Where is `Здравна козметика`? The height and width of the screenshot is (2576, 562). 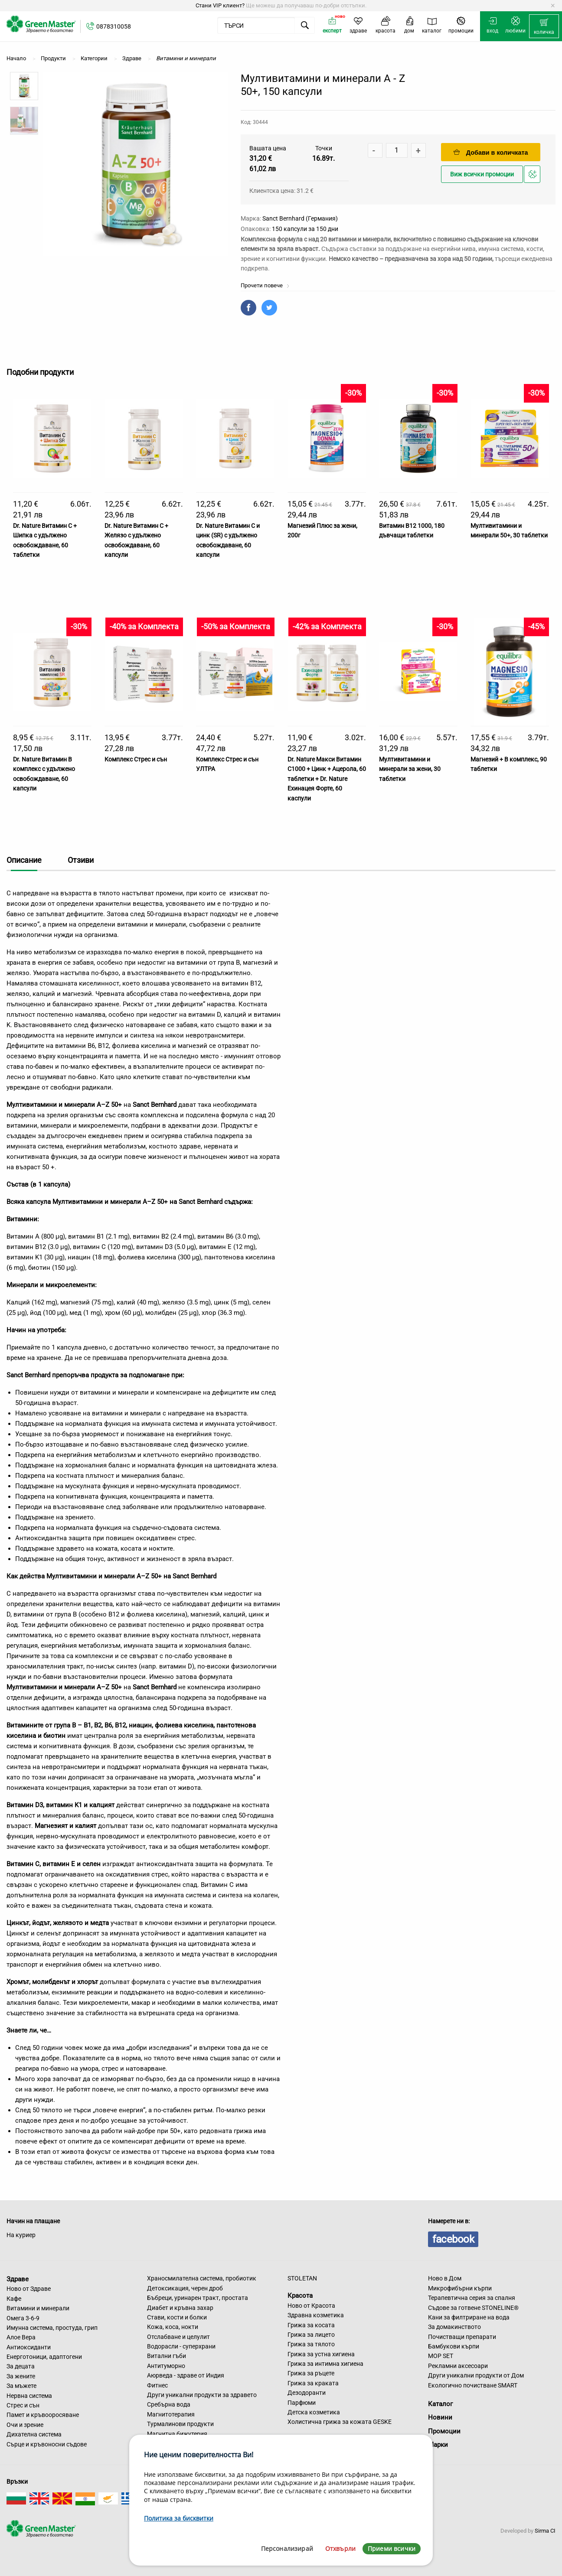 Здравна козметика is located at coordinates (316, 2315).